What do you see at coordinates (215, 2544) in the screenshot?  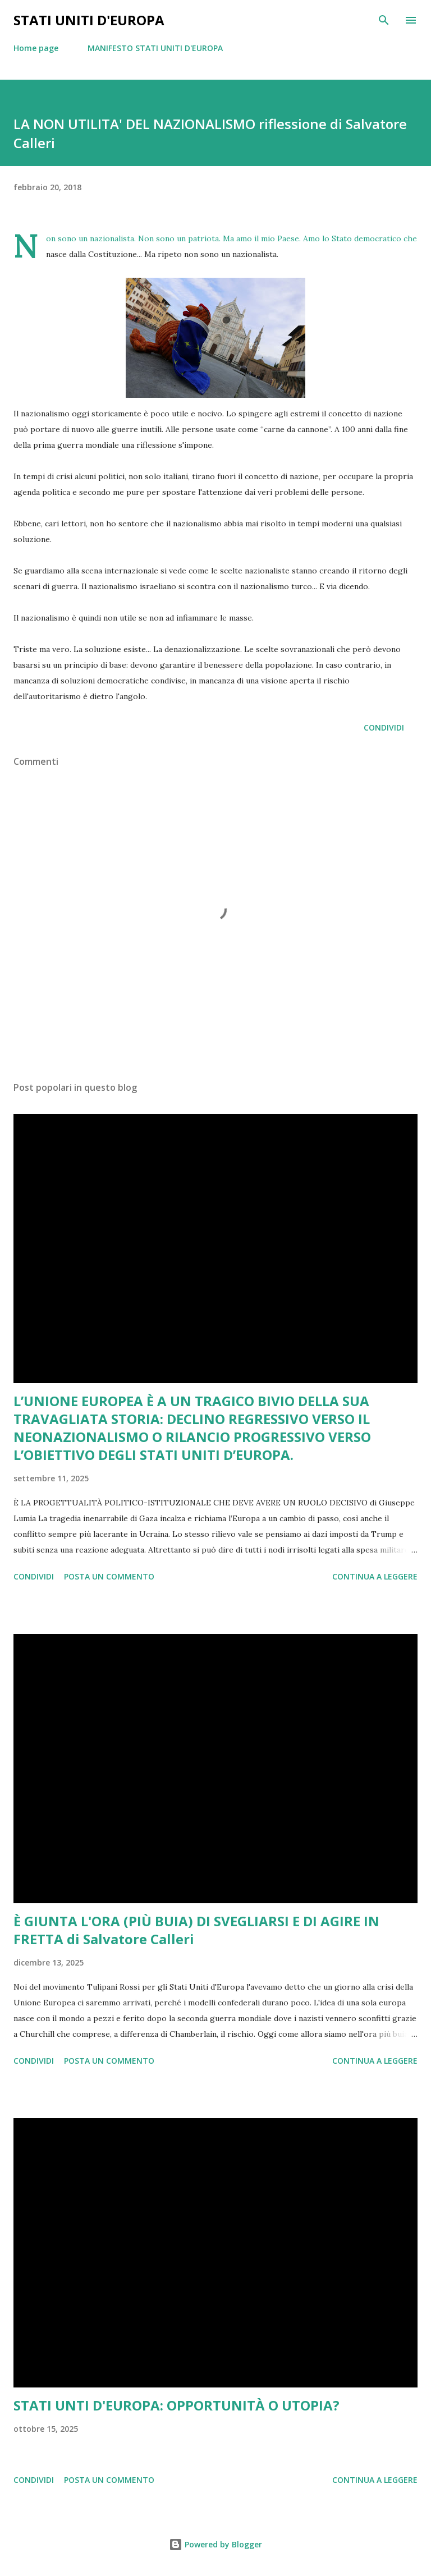 I see `Powered by Blogger` at bounding box center [215, 2544].